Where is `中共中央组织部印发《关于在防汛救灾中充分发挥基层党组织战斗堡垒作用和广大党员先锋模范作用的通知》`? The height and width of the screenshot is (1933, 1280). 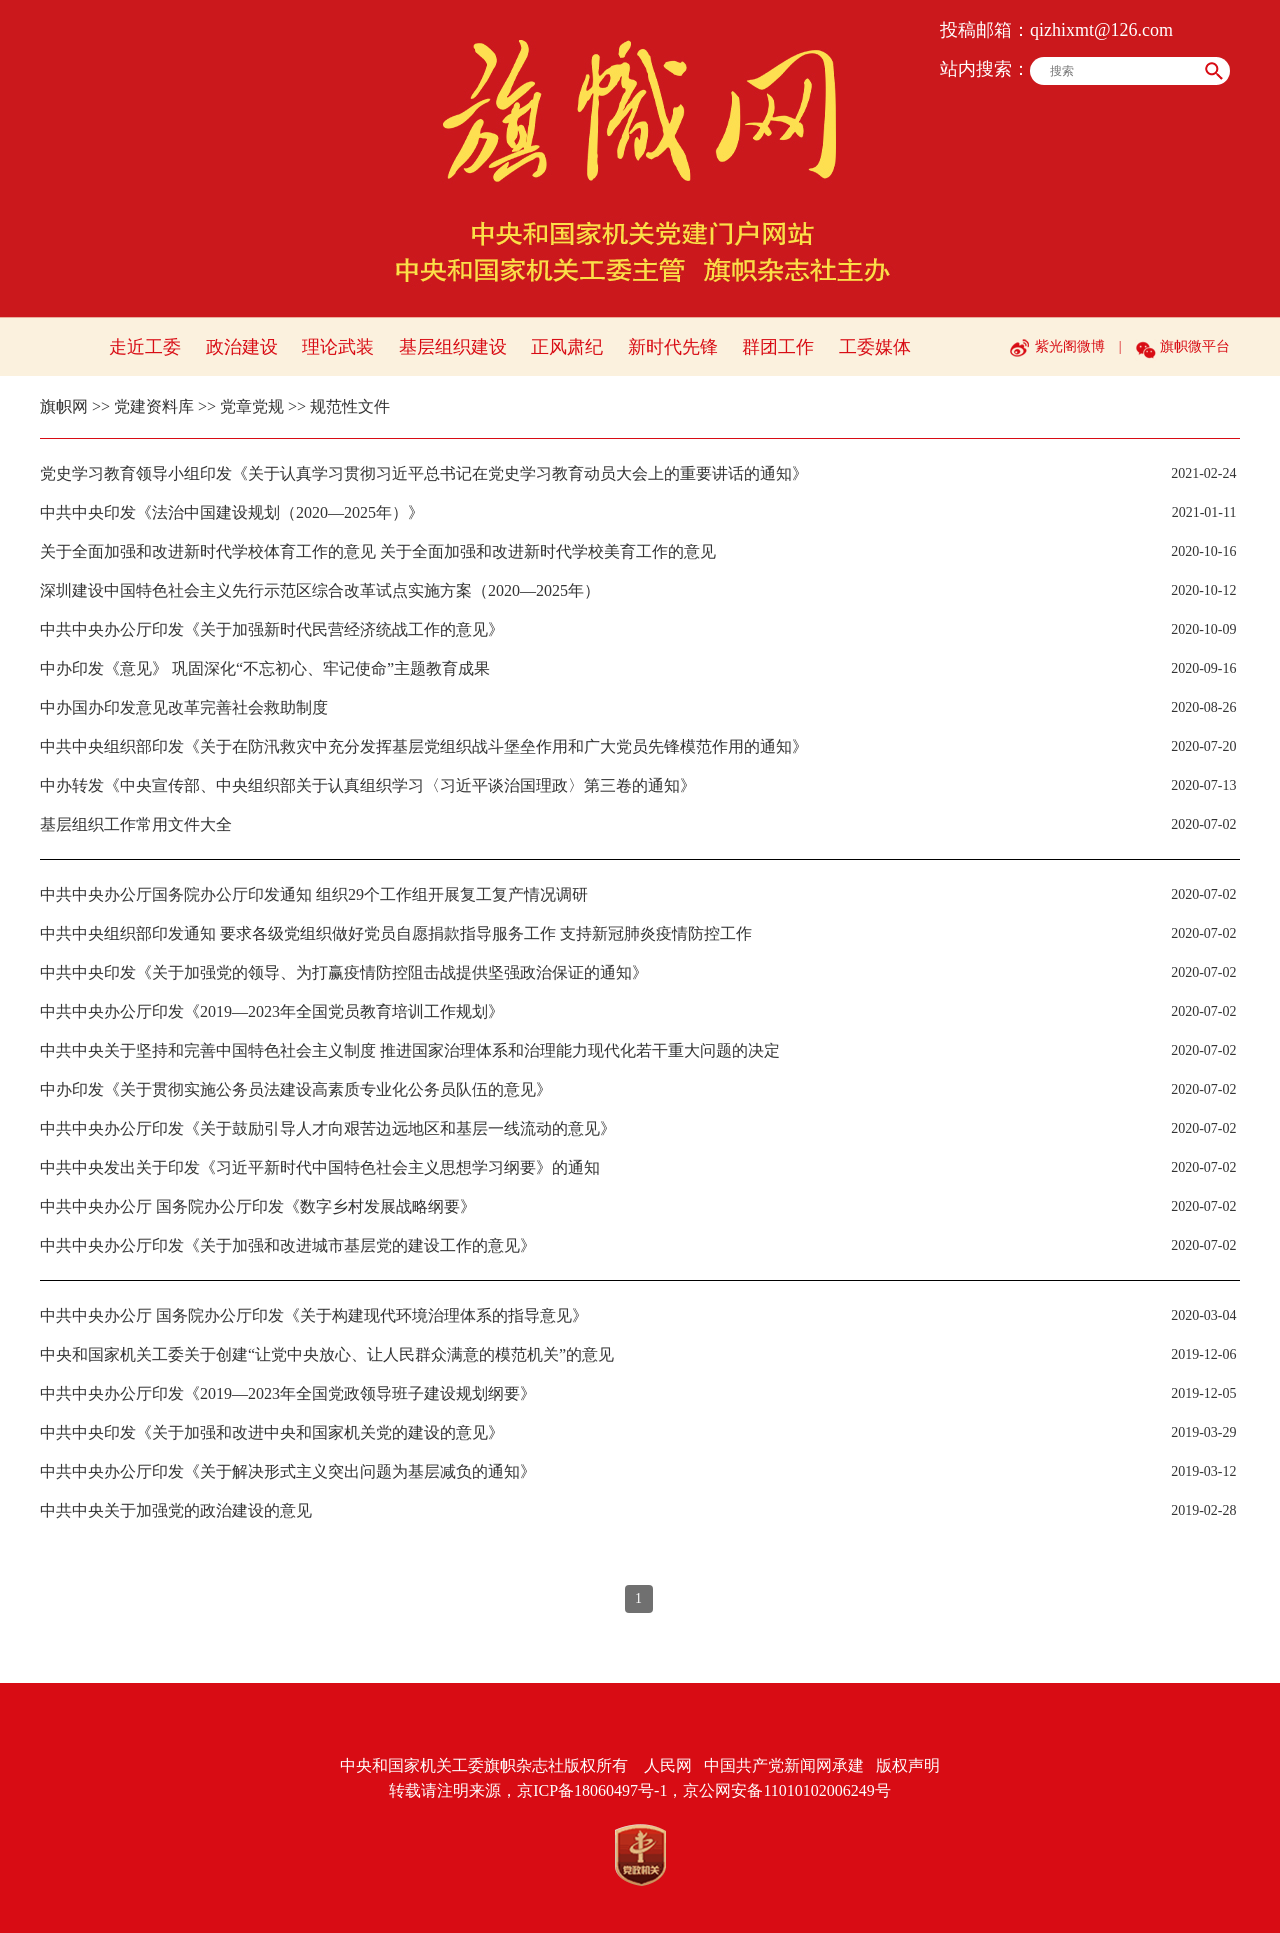
中共中央组织部印发《关于在防汛救灾中充分发挥基层党组织战斗堡垒作用和广大党员先锋模范作用的通知》 is located at coordinates (424, 746).